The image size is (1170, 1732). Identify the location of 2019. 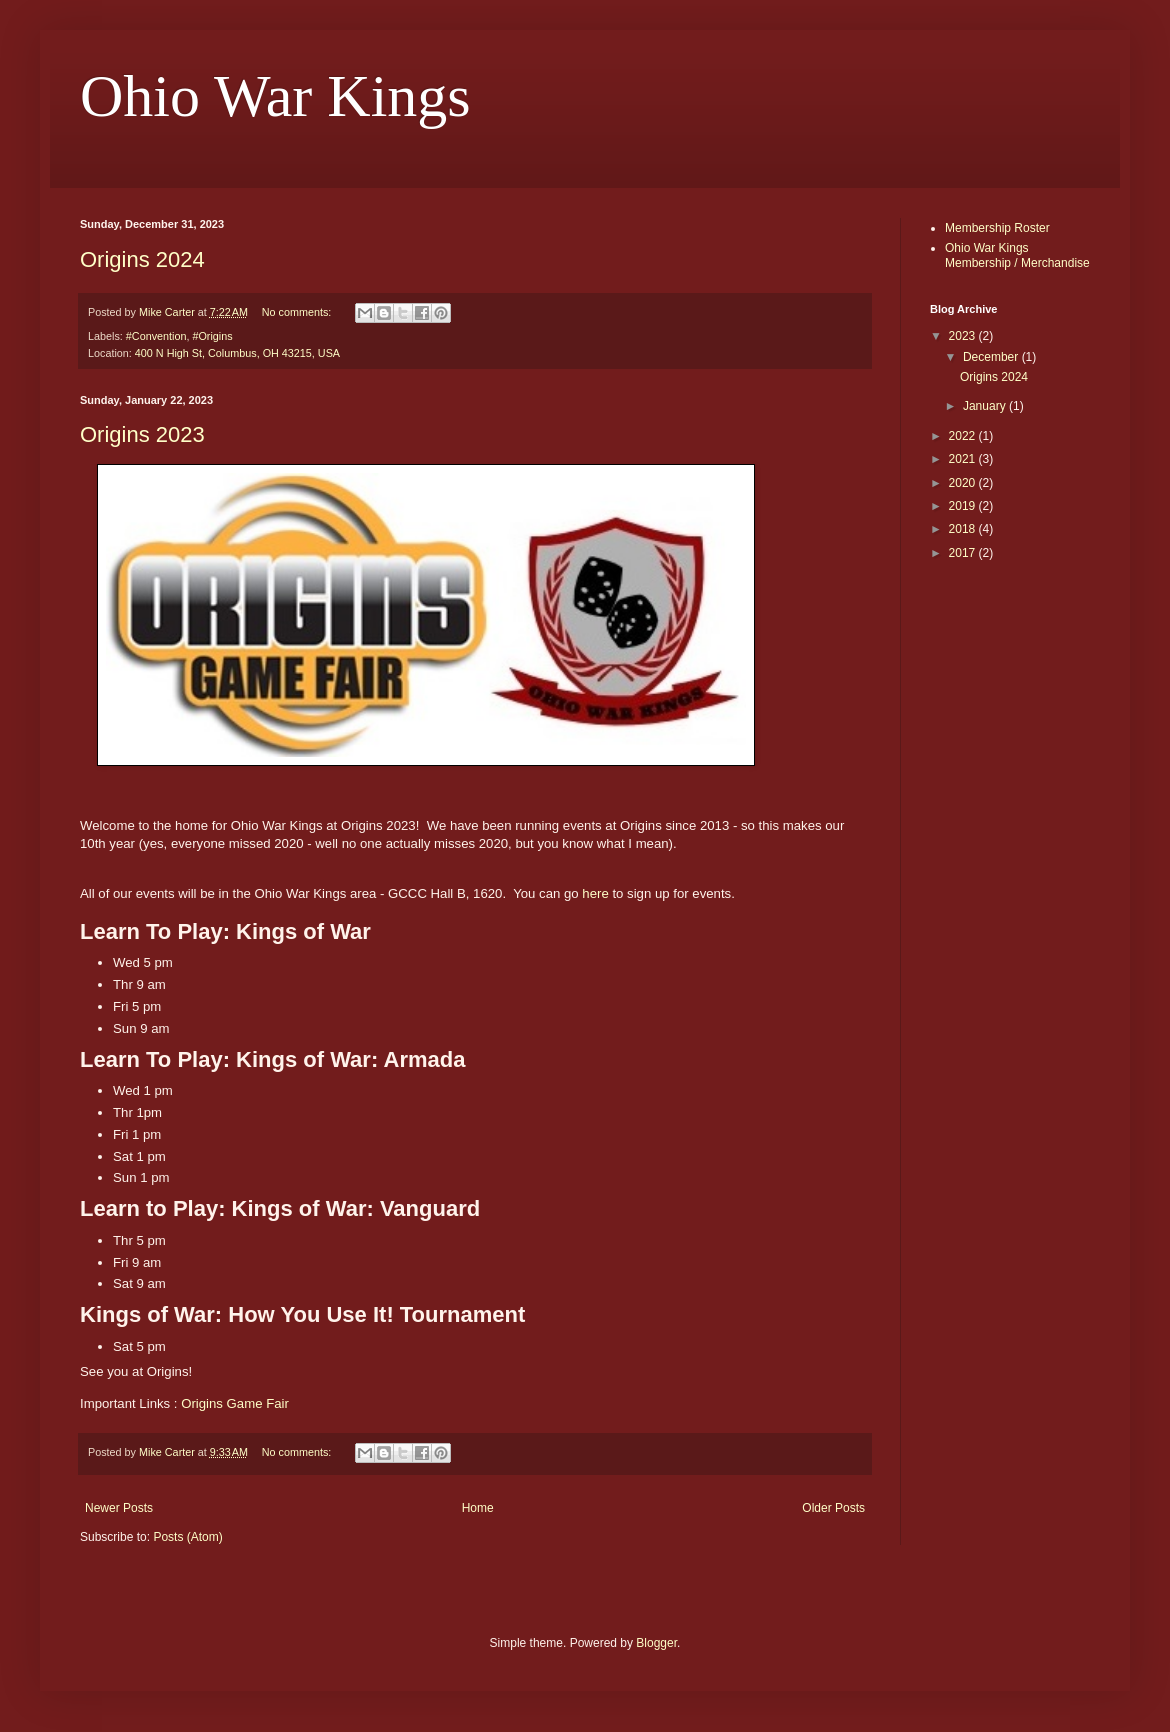
(964, 506).